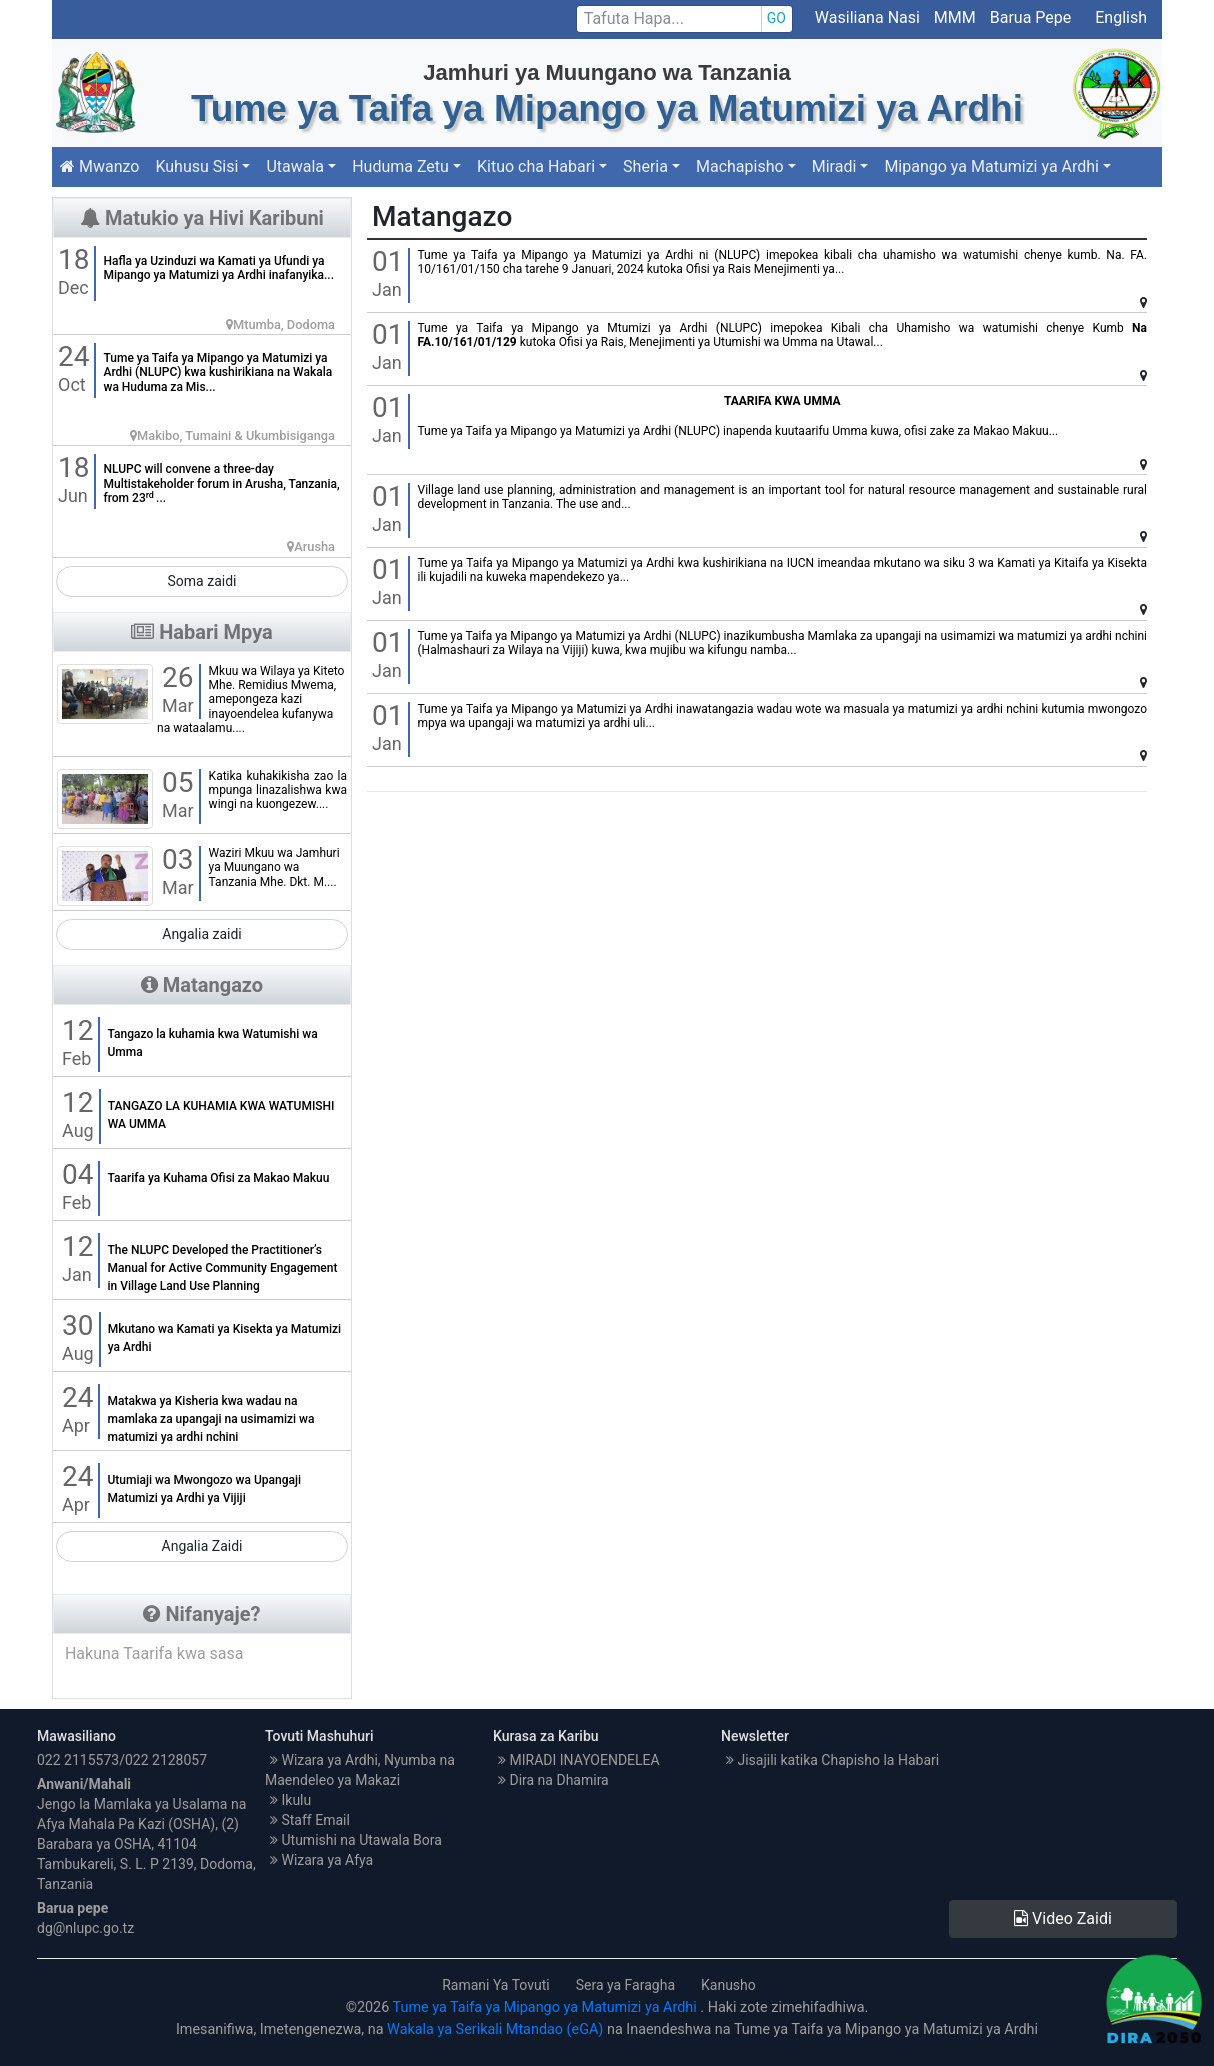 Image resolution: width=1214 pixels, height=2066 pixels. What do you see at coordinates (290, 1800) in the screenshot?
I see `Ikulu` at bounding box center [290, 1800].